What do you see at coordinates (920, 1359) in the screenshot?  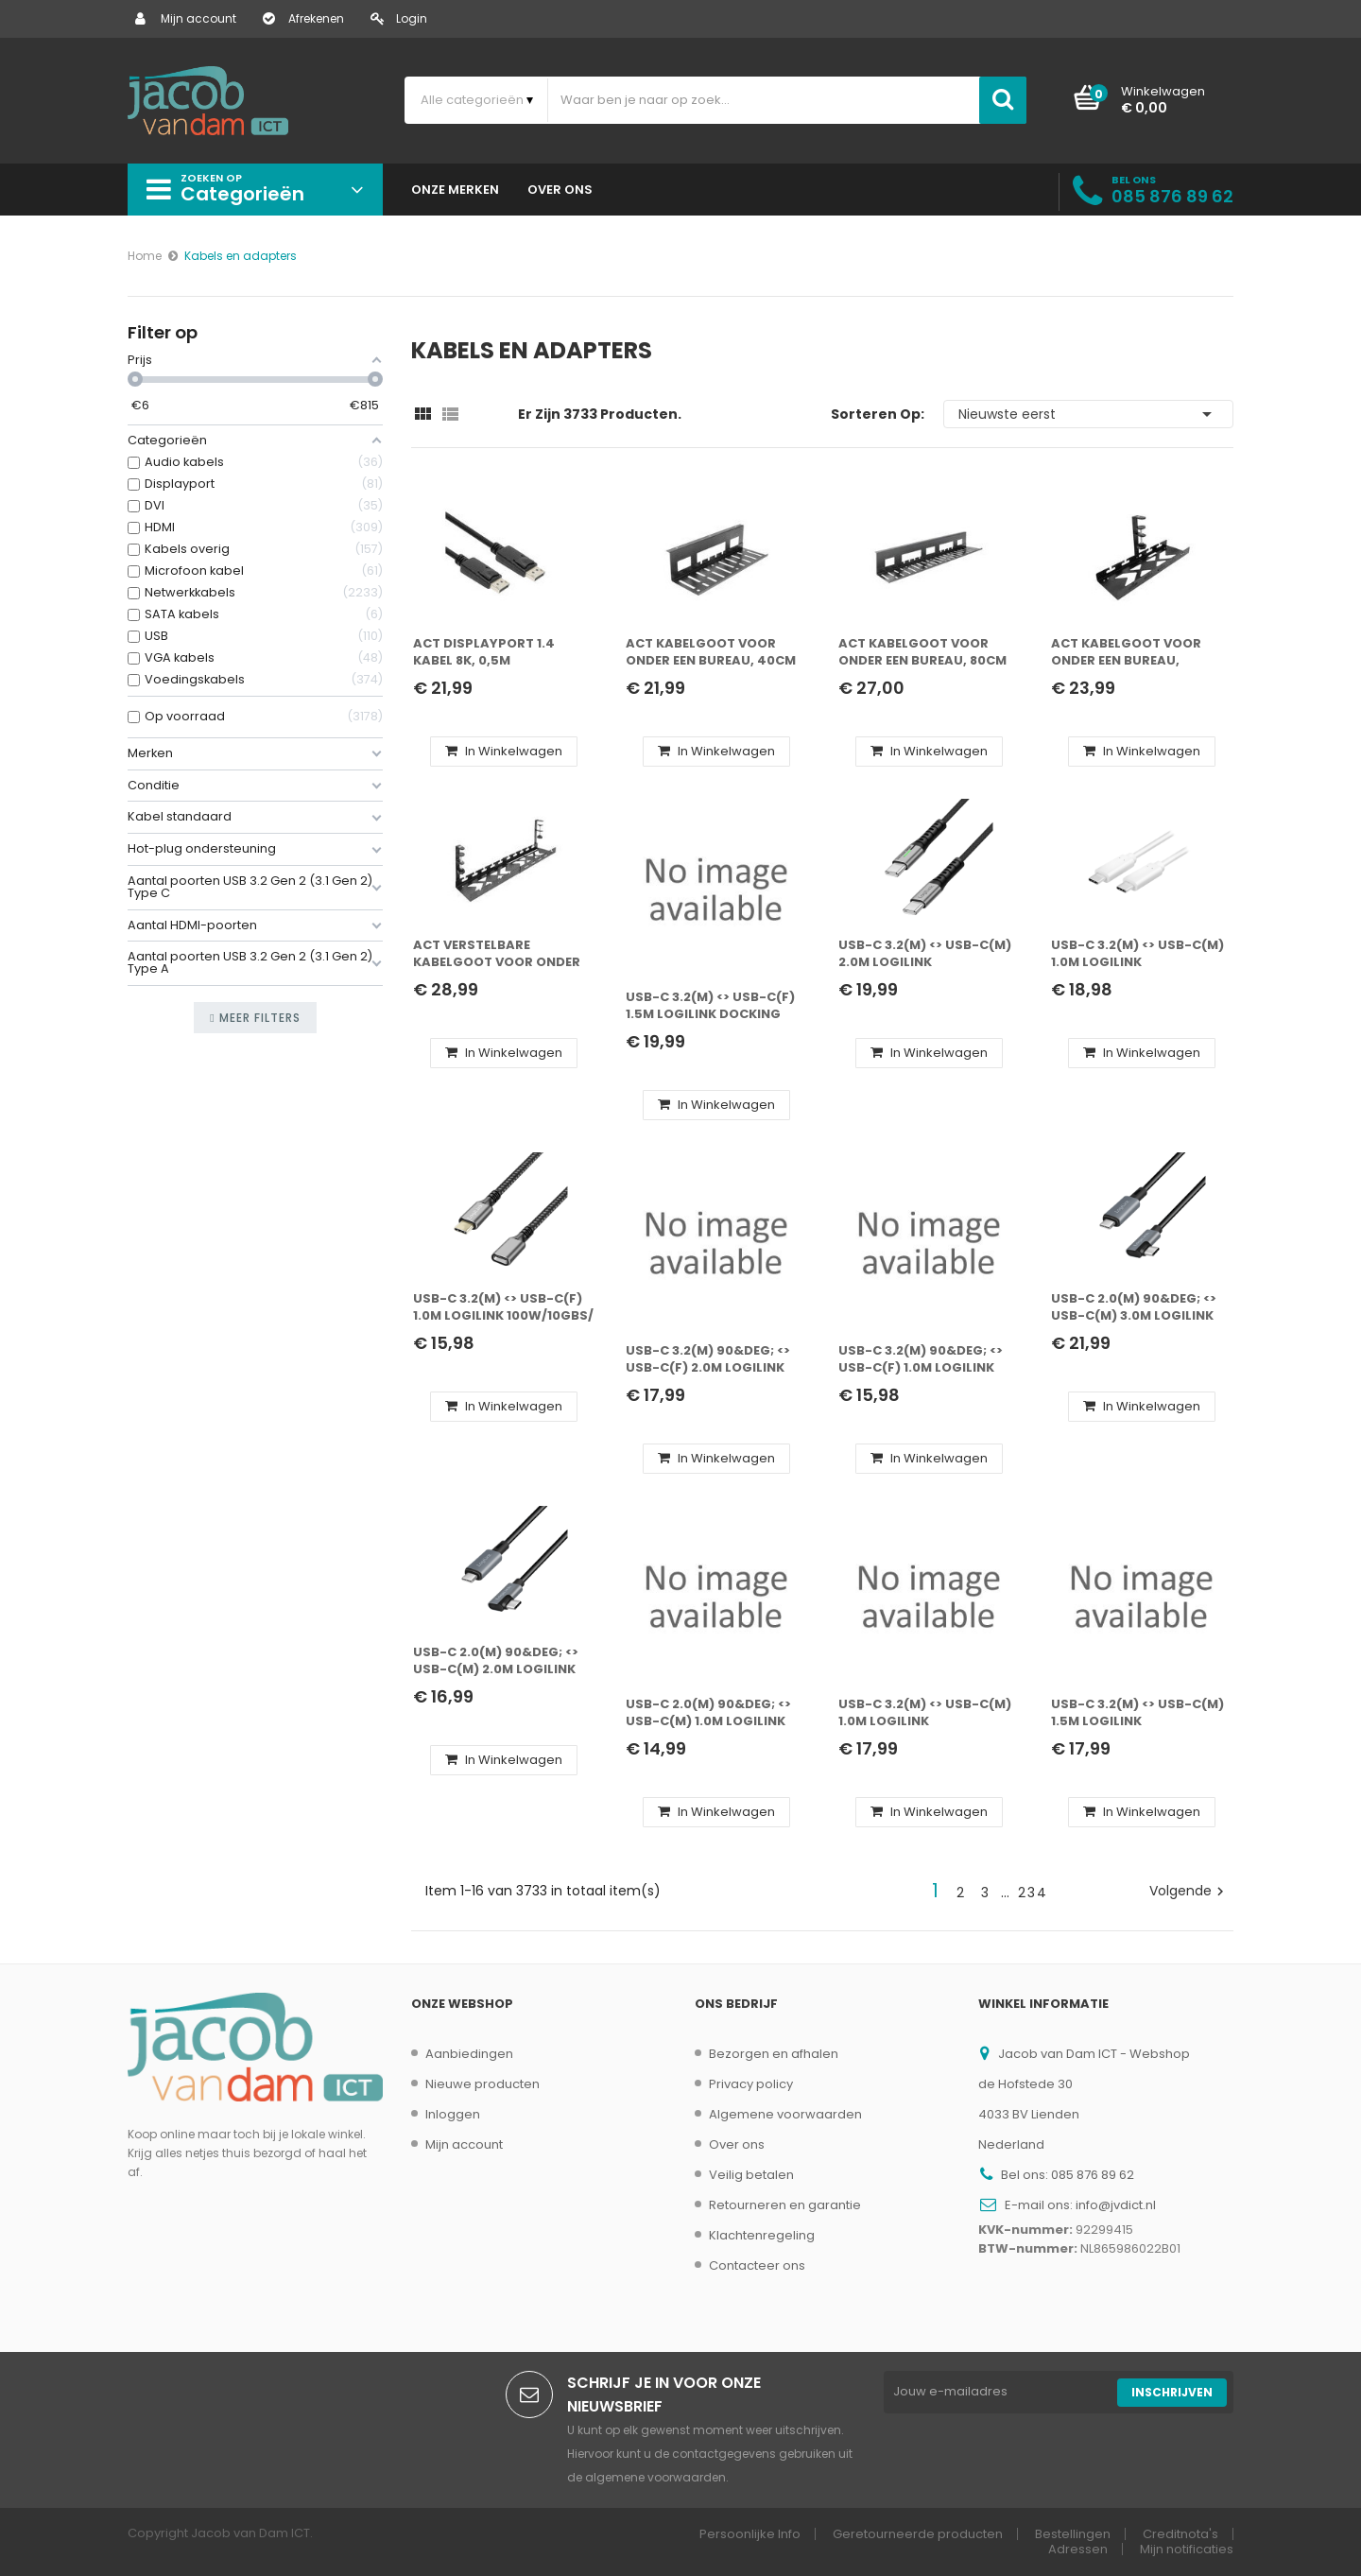 I see `USB-C 3.2(M) 90&deg; <> USB-C(F) 1.0m LogiLink 100W zwart` at bounding box center [920, 1359].